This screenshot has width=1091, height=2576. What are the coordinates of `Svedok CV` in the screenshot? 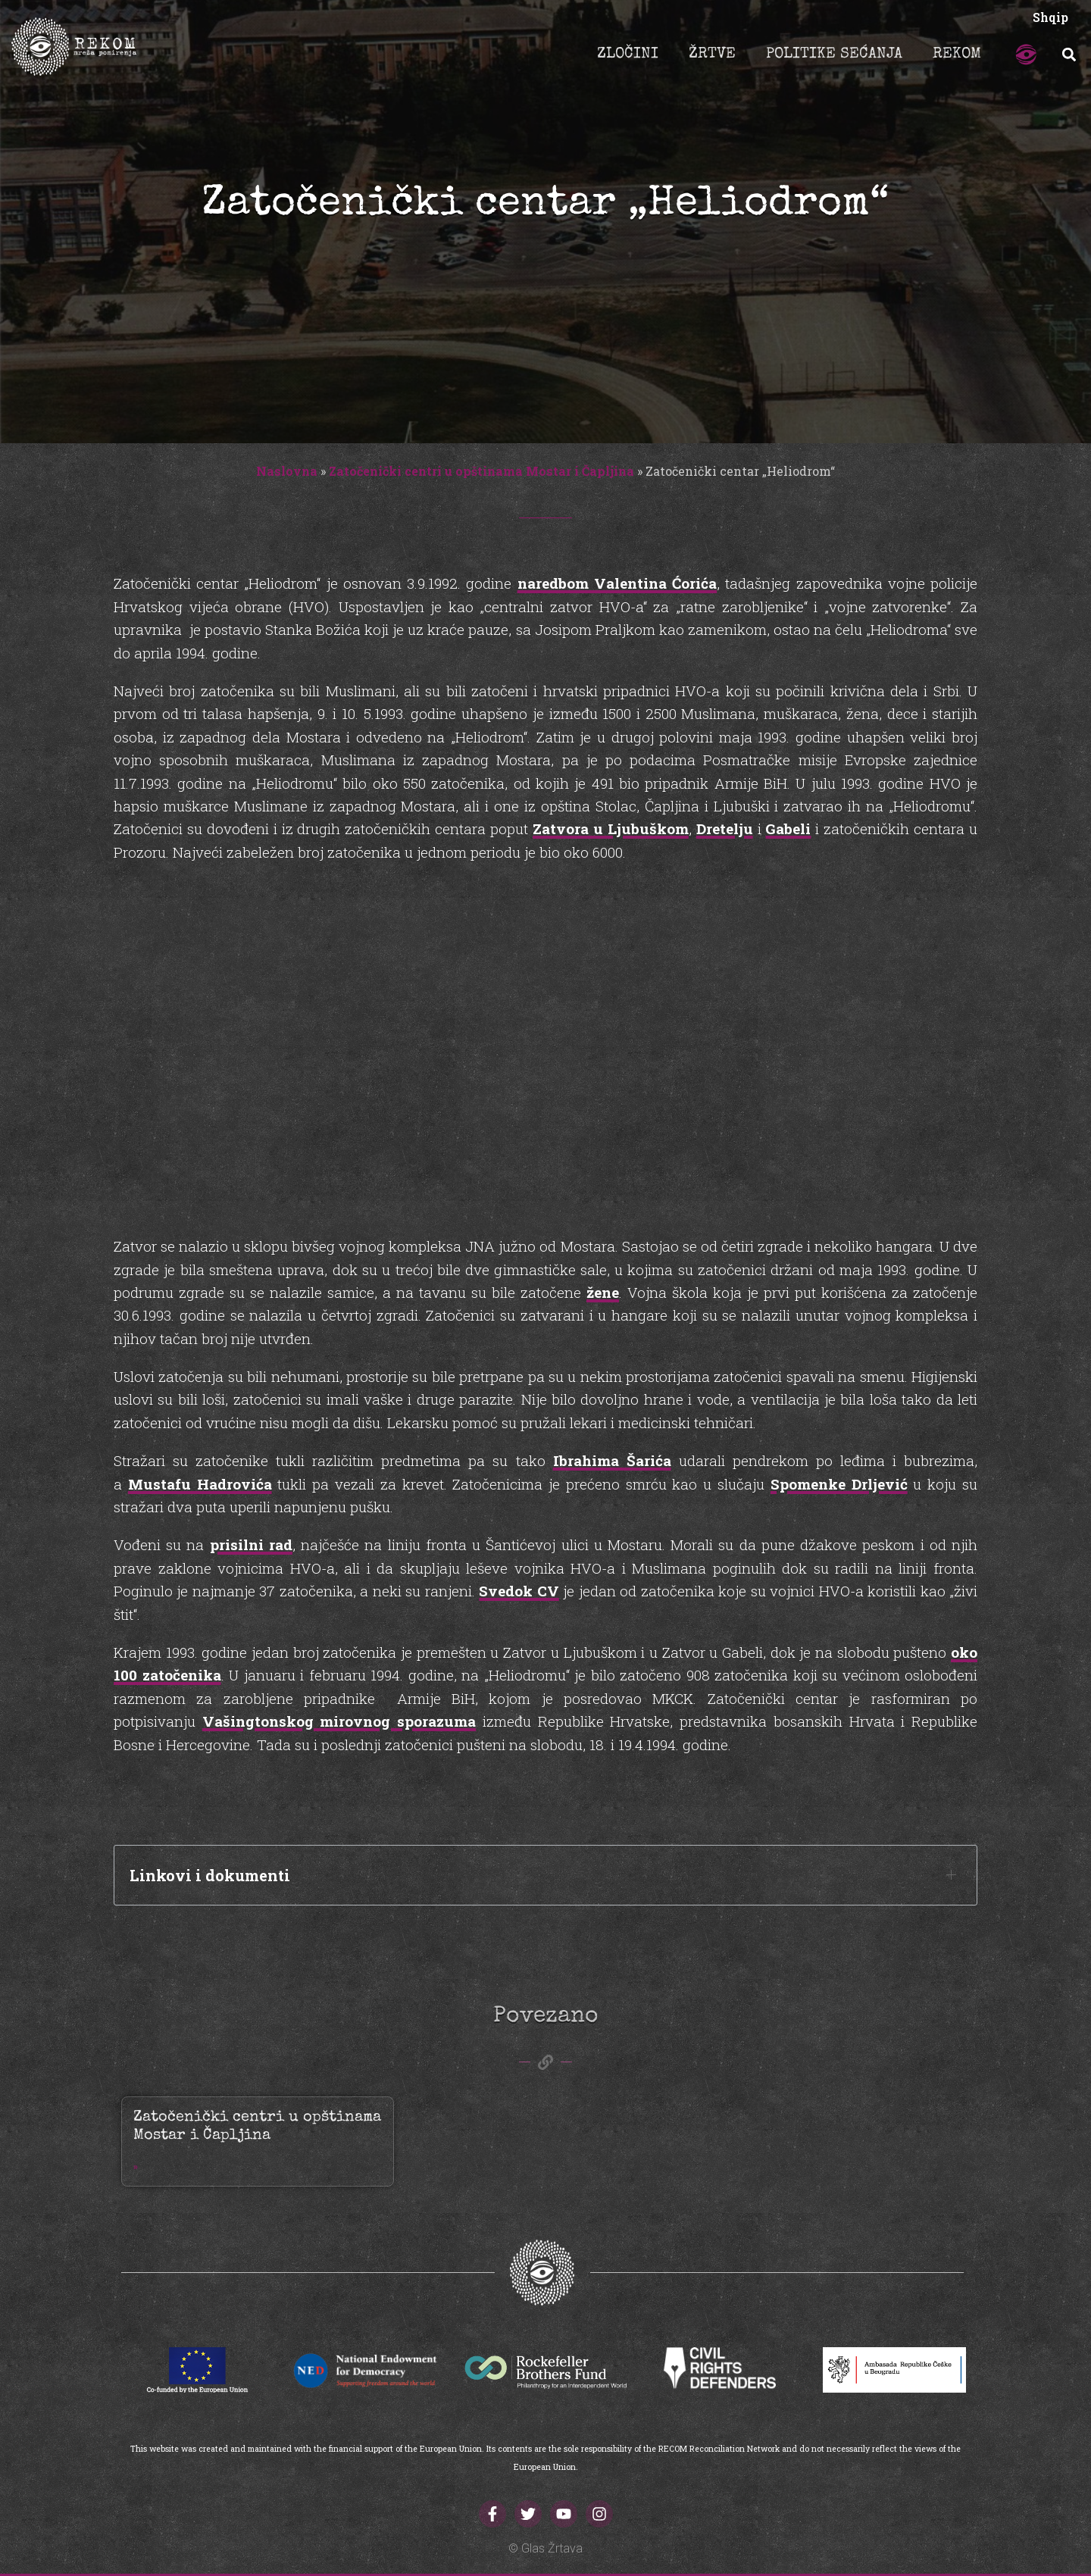 It's located at (518, 1590).